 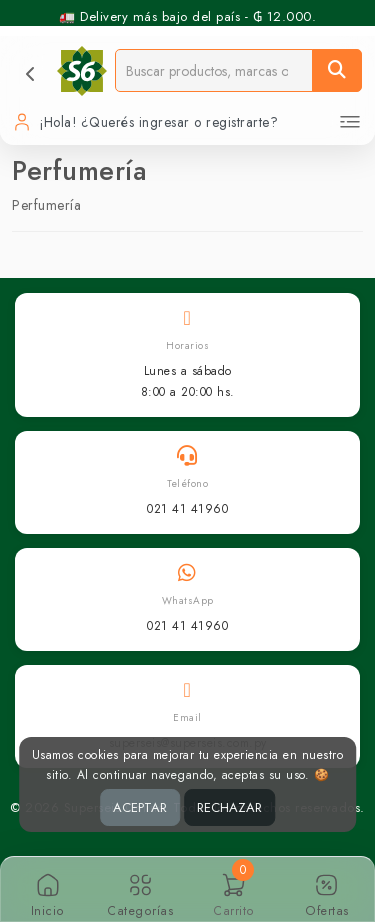 What do you see at coordinates (229, 807) in the screenshot?
I see `RECHAZAR` at bounding box center [229, 807].